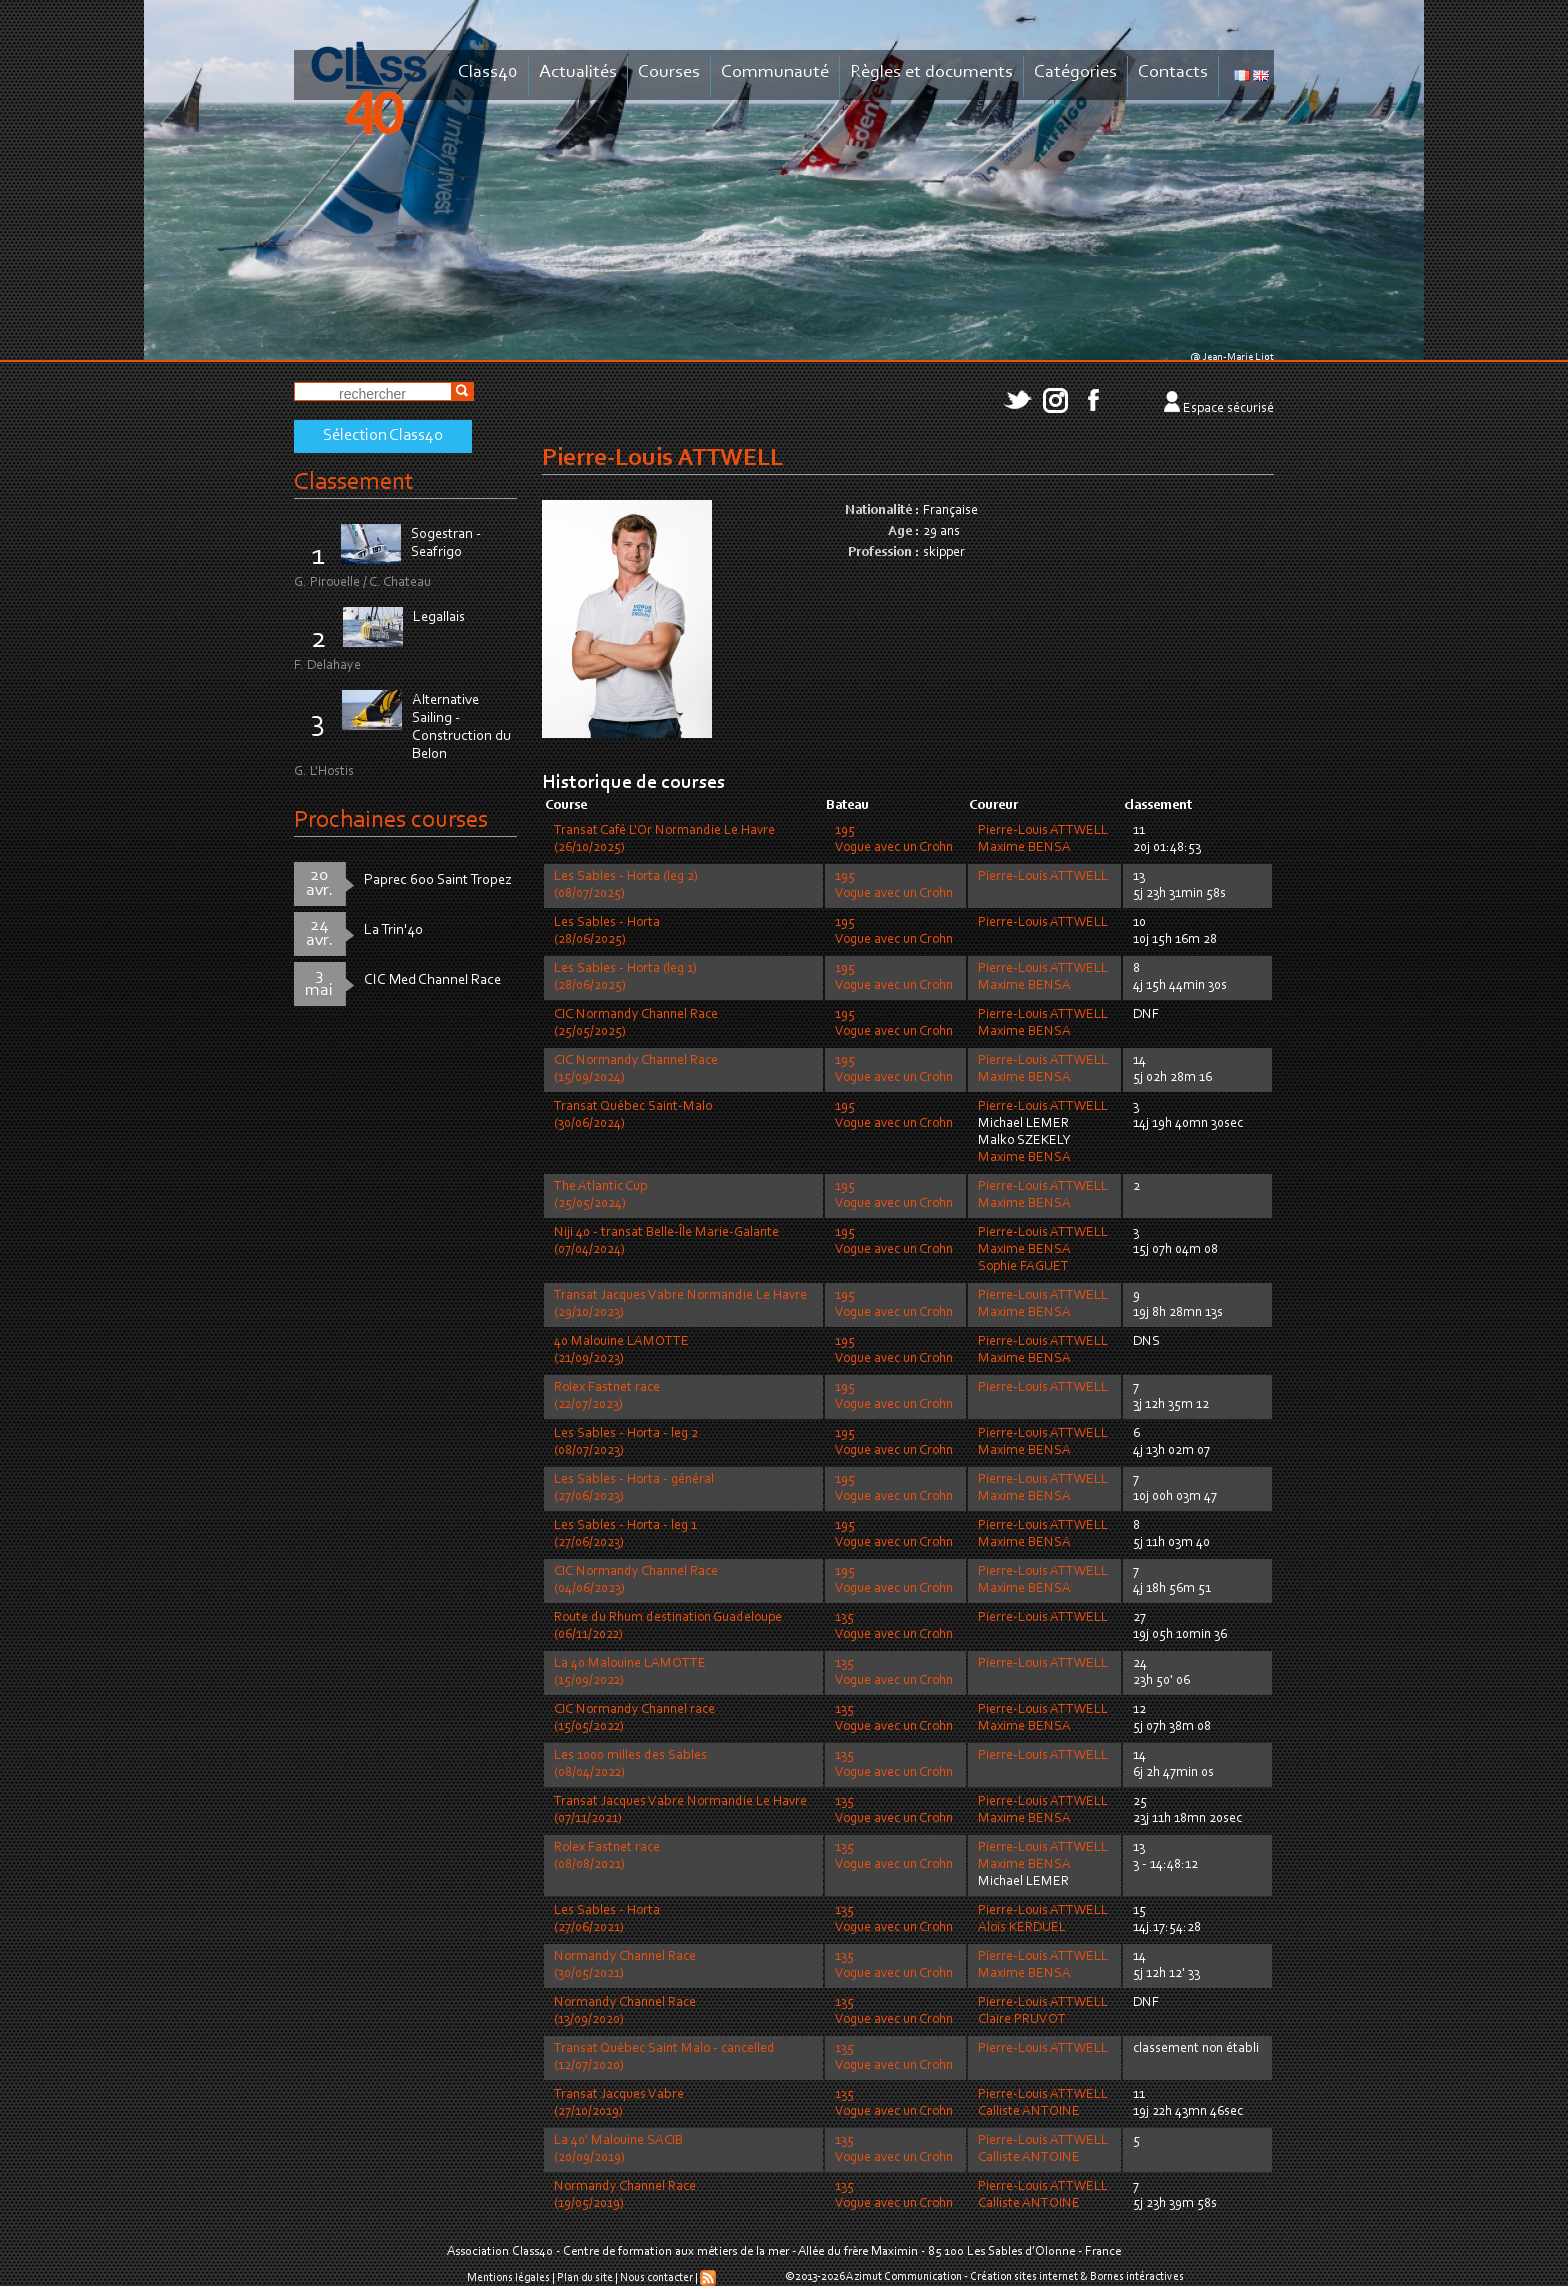 This screenshot has width=1568, height=2286. What do you see at coordinates (383, 436) in the screenshot?
I see `Sélection Class40` at bounding box center [383, 436].